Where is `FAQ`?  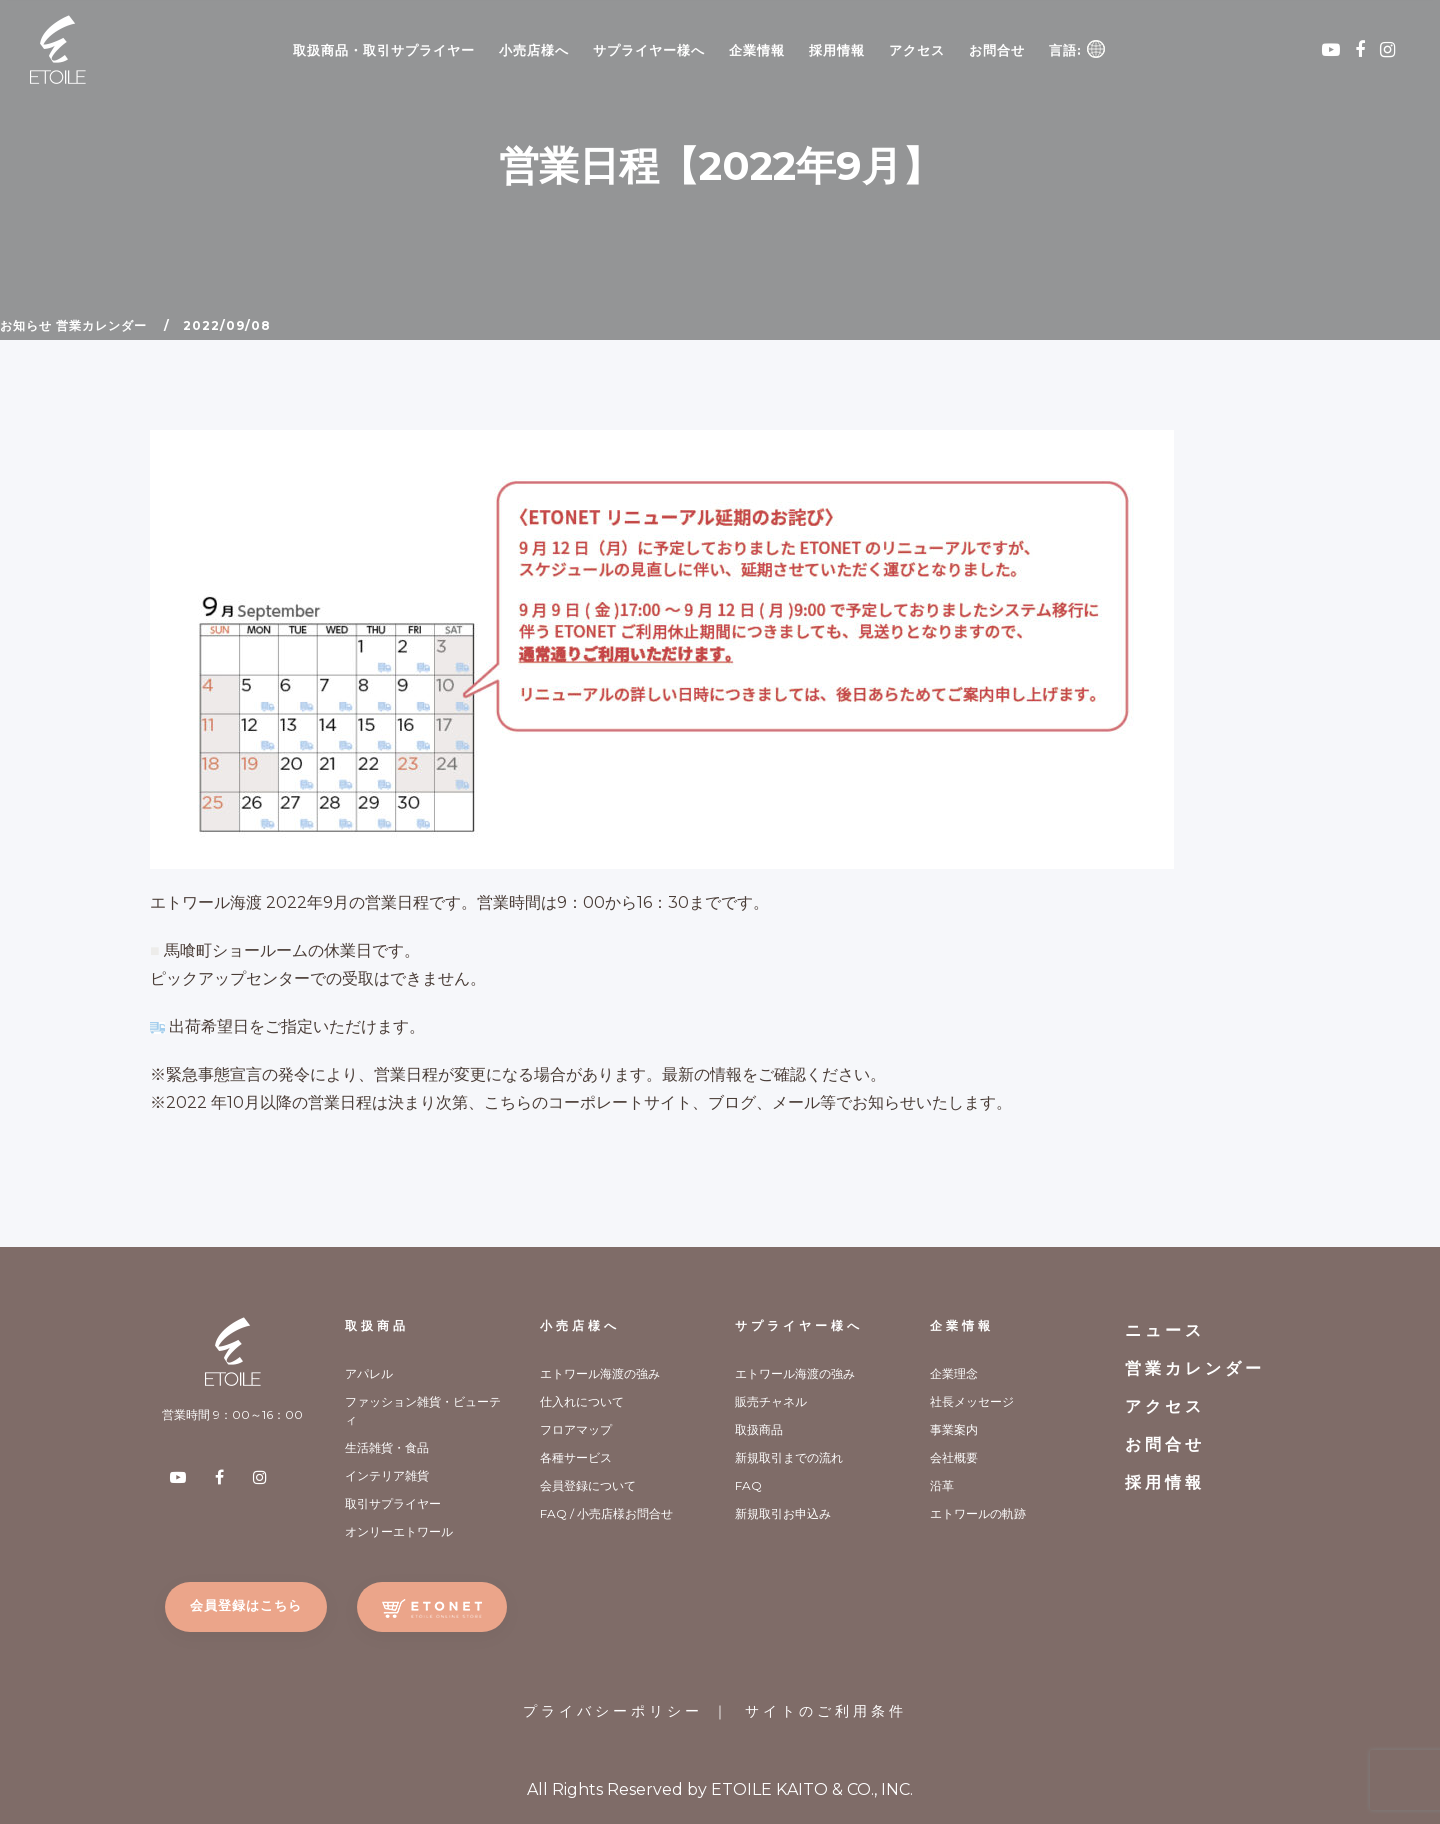
FAQ is located at coordinates (748, 1485).